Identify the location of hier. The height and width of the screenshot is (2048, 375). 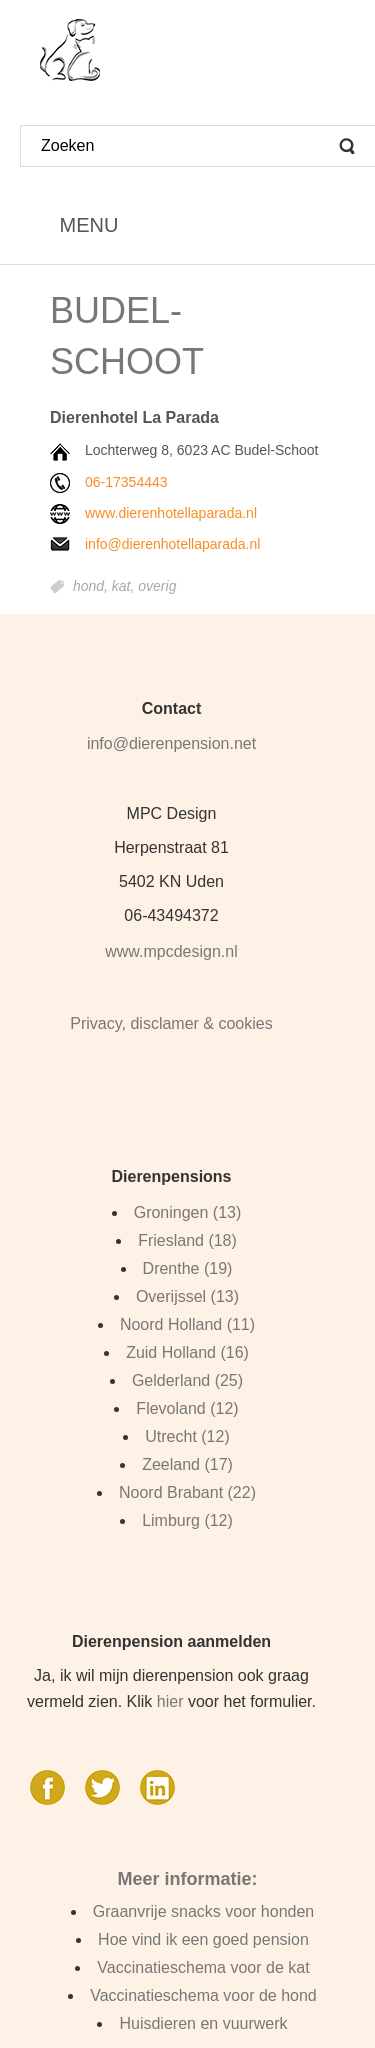
(170, 1701).